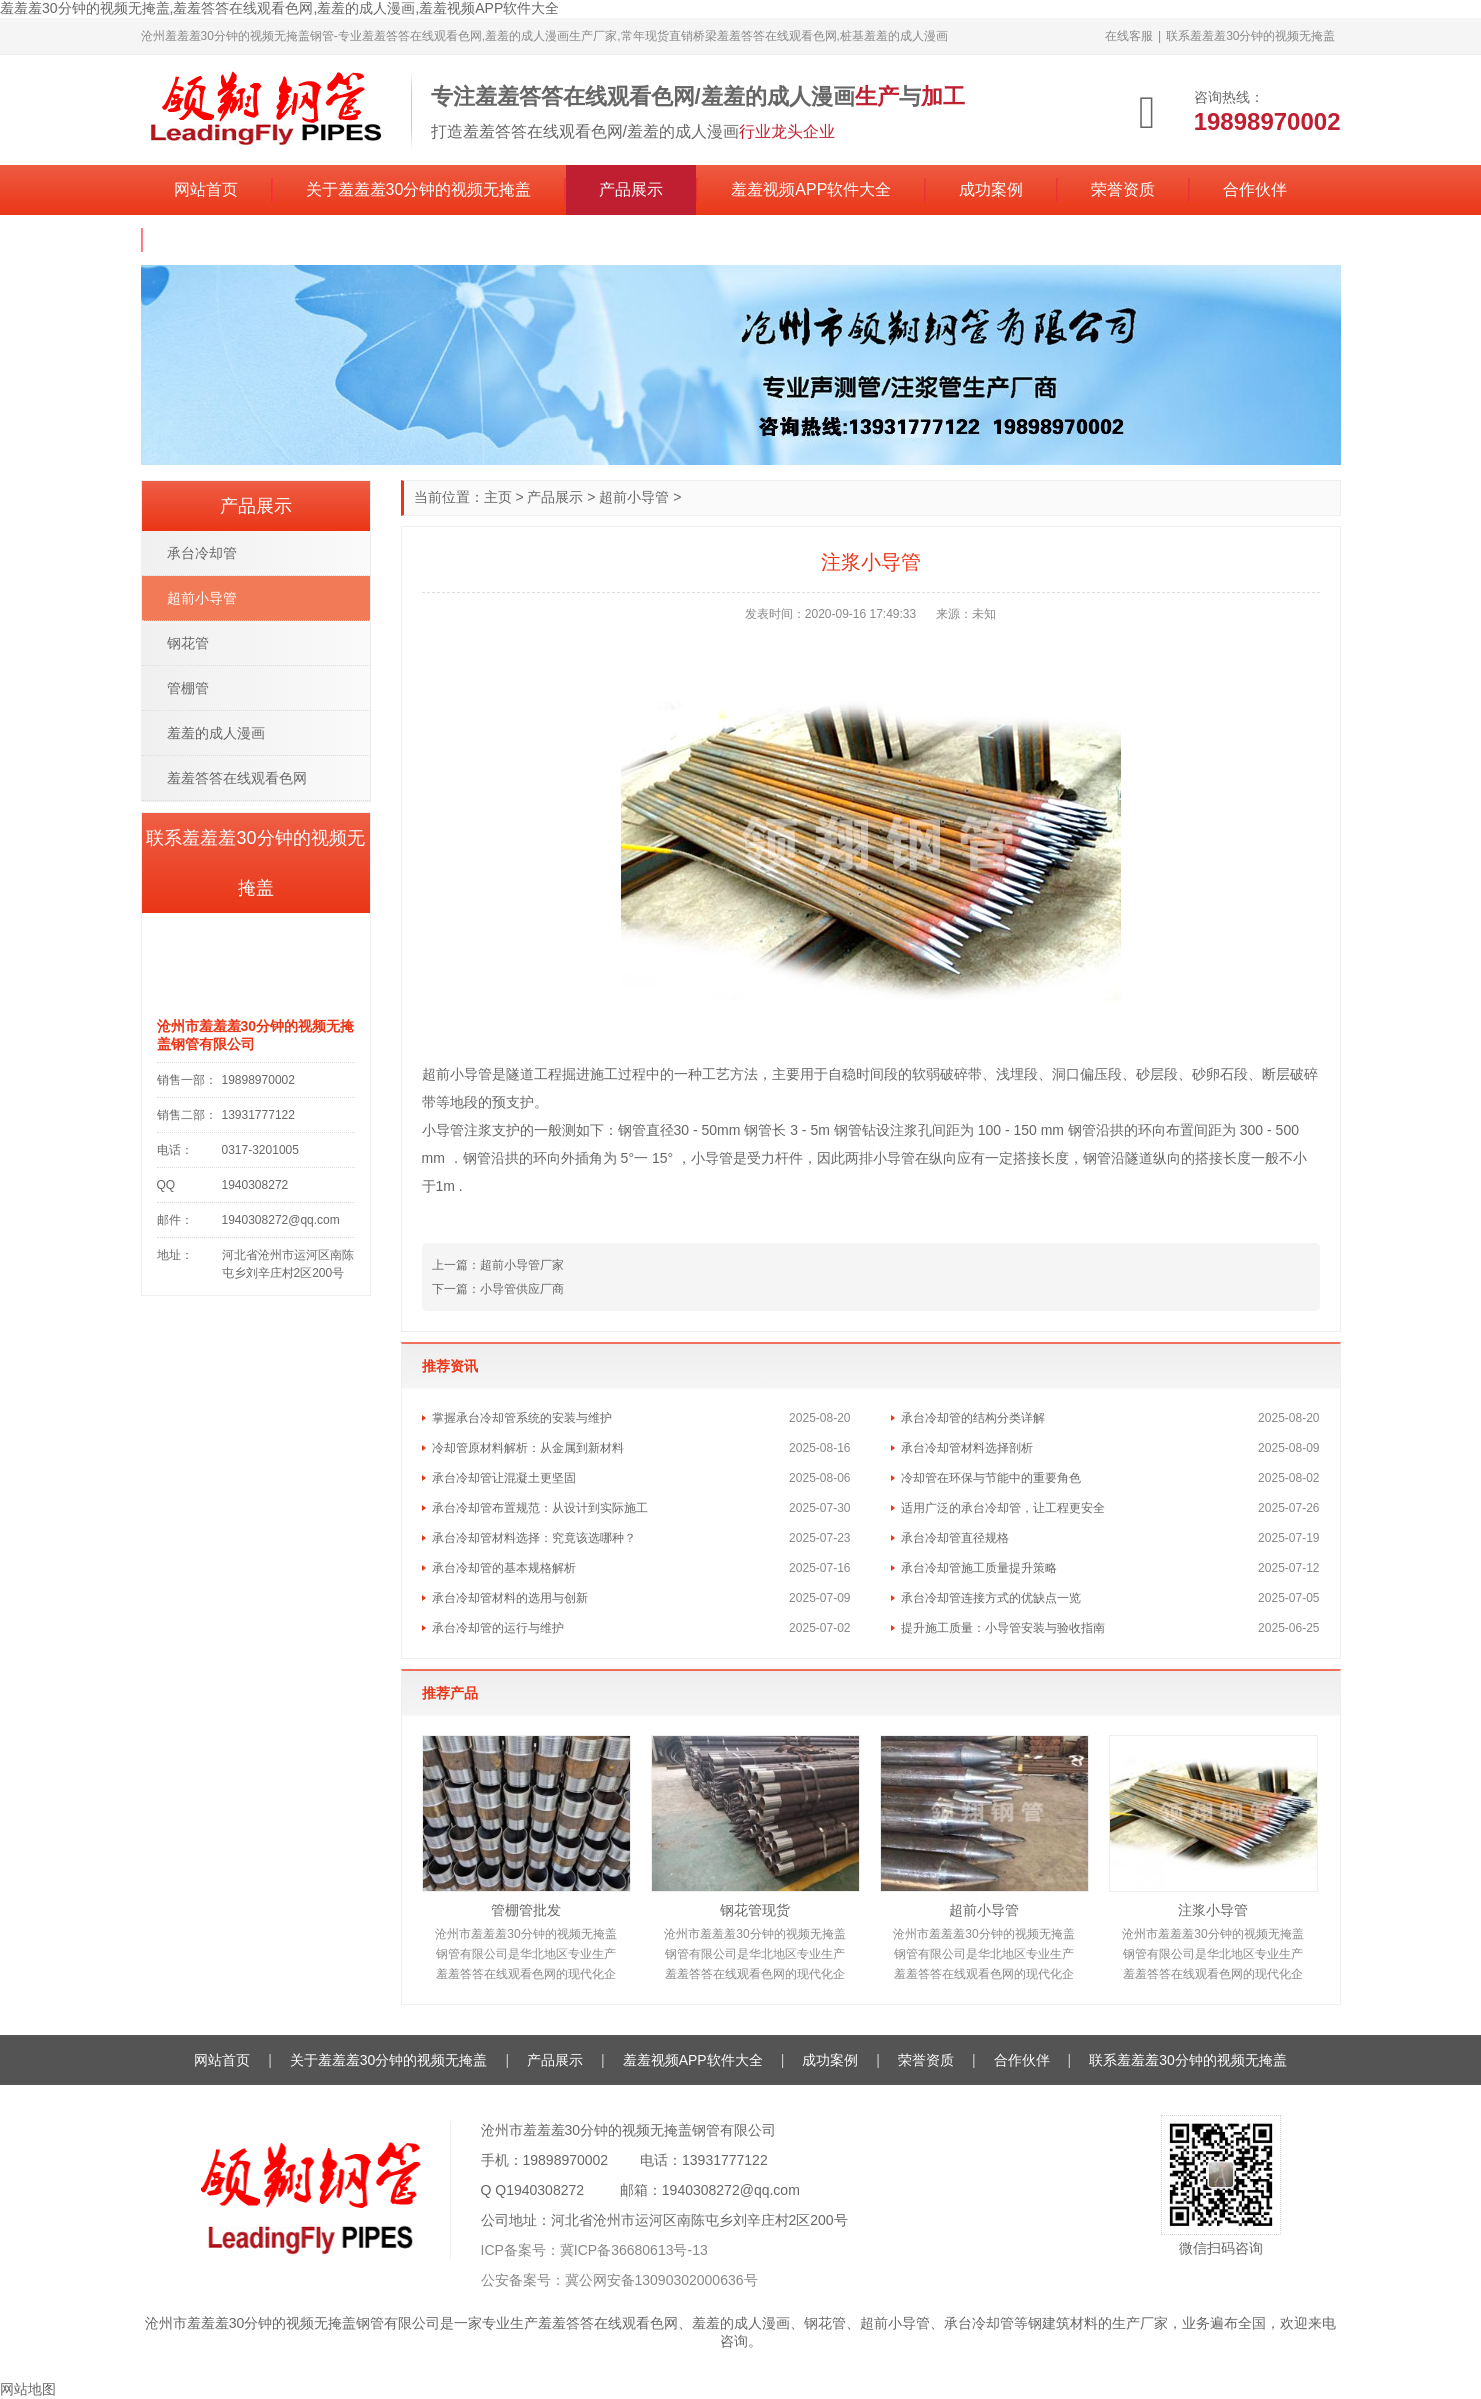 The width and height of the screenshot is (1481, 2399). I want to click on 承台冷却管让混凝土更坚固, so click(504, 1478).